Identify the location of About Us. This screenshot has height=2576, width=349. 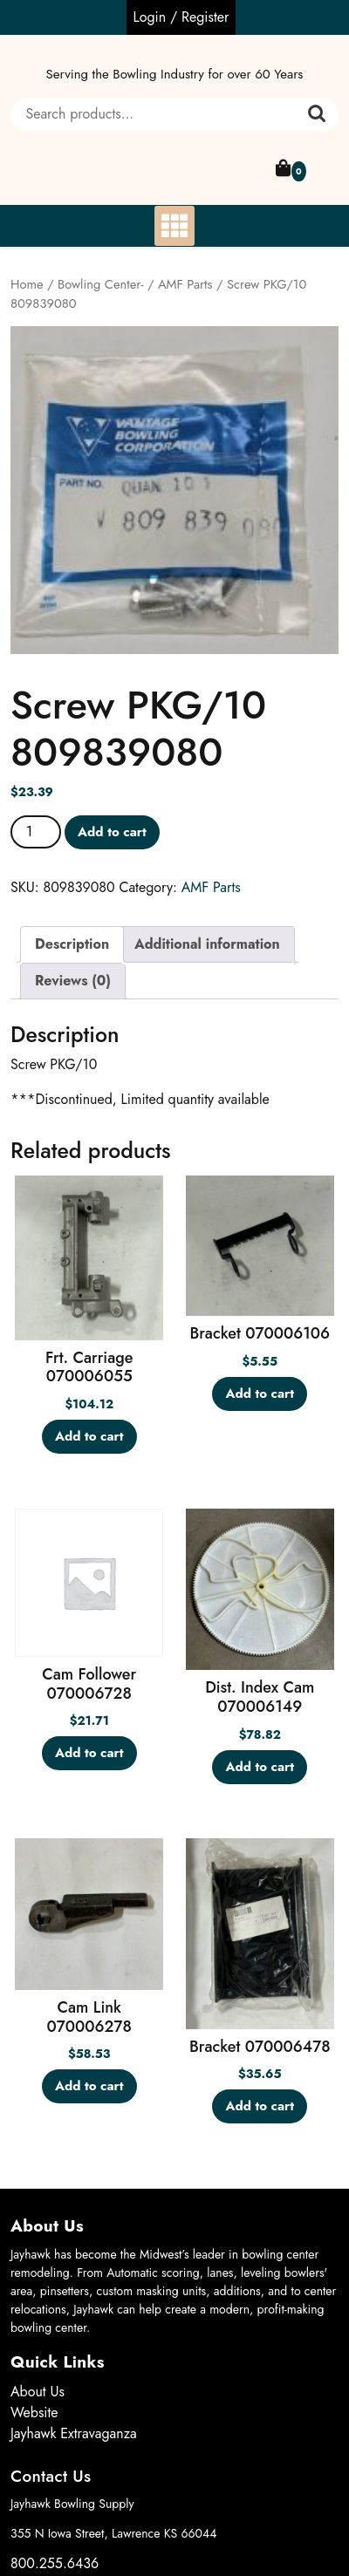
(37, 2392).